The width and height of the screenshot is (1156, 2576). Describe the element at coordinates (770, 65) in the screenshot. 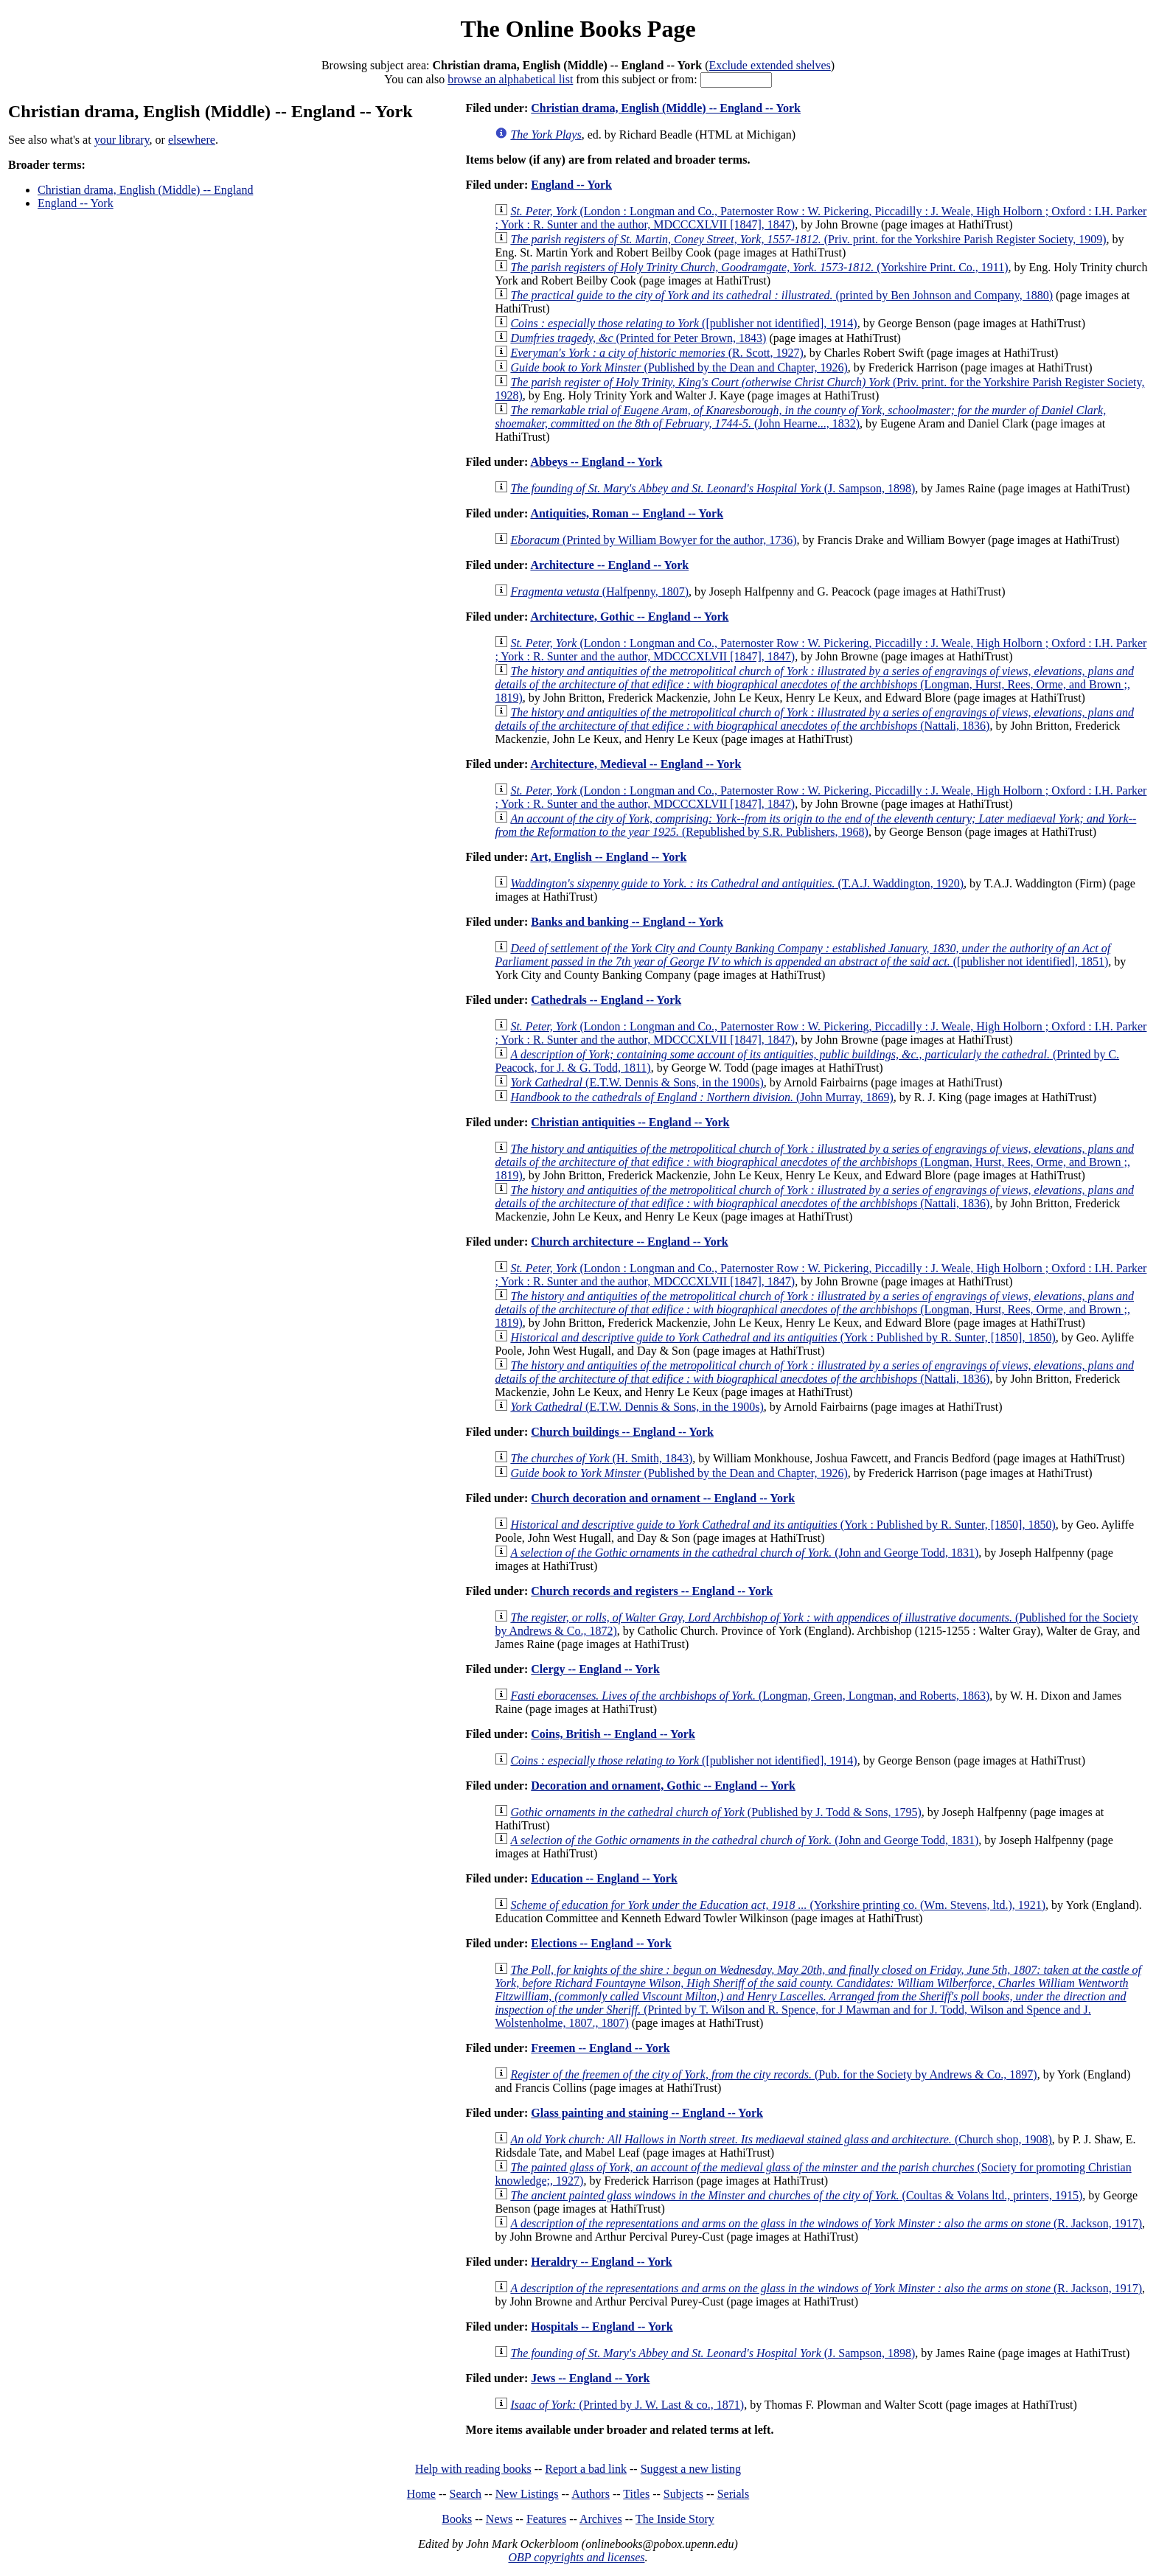

I see `Exclude extended shelves` at that location.